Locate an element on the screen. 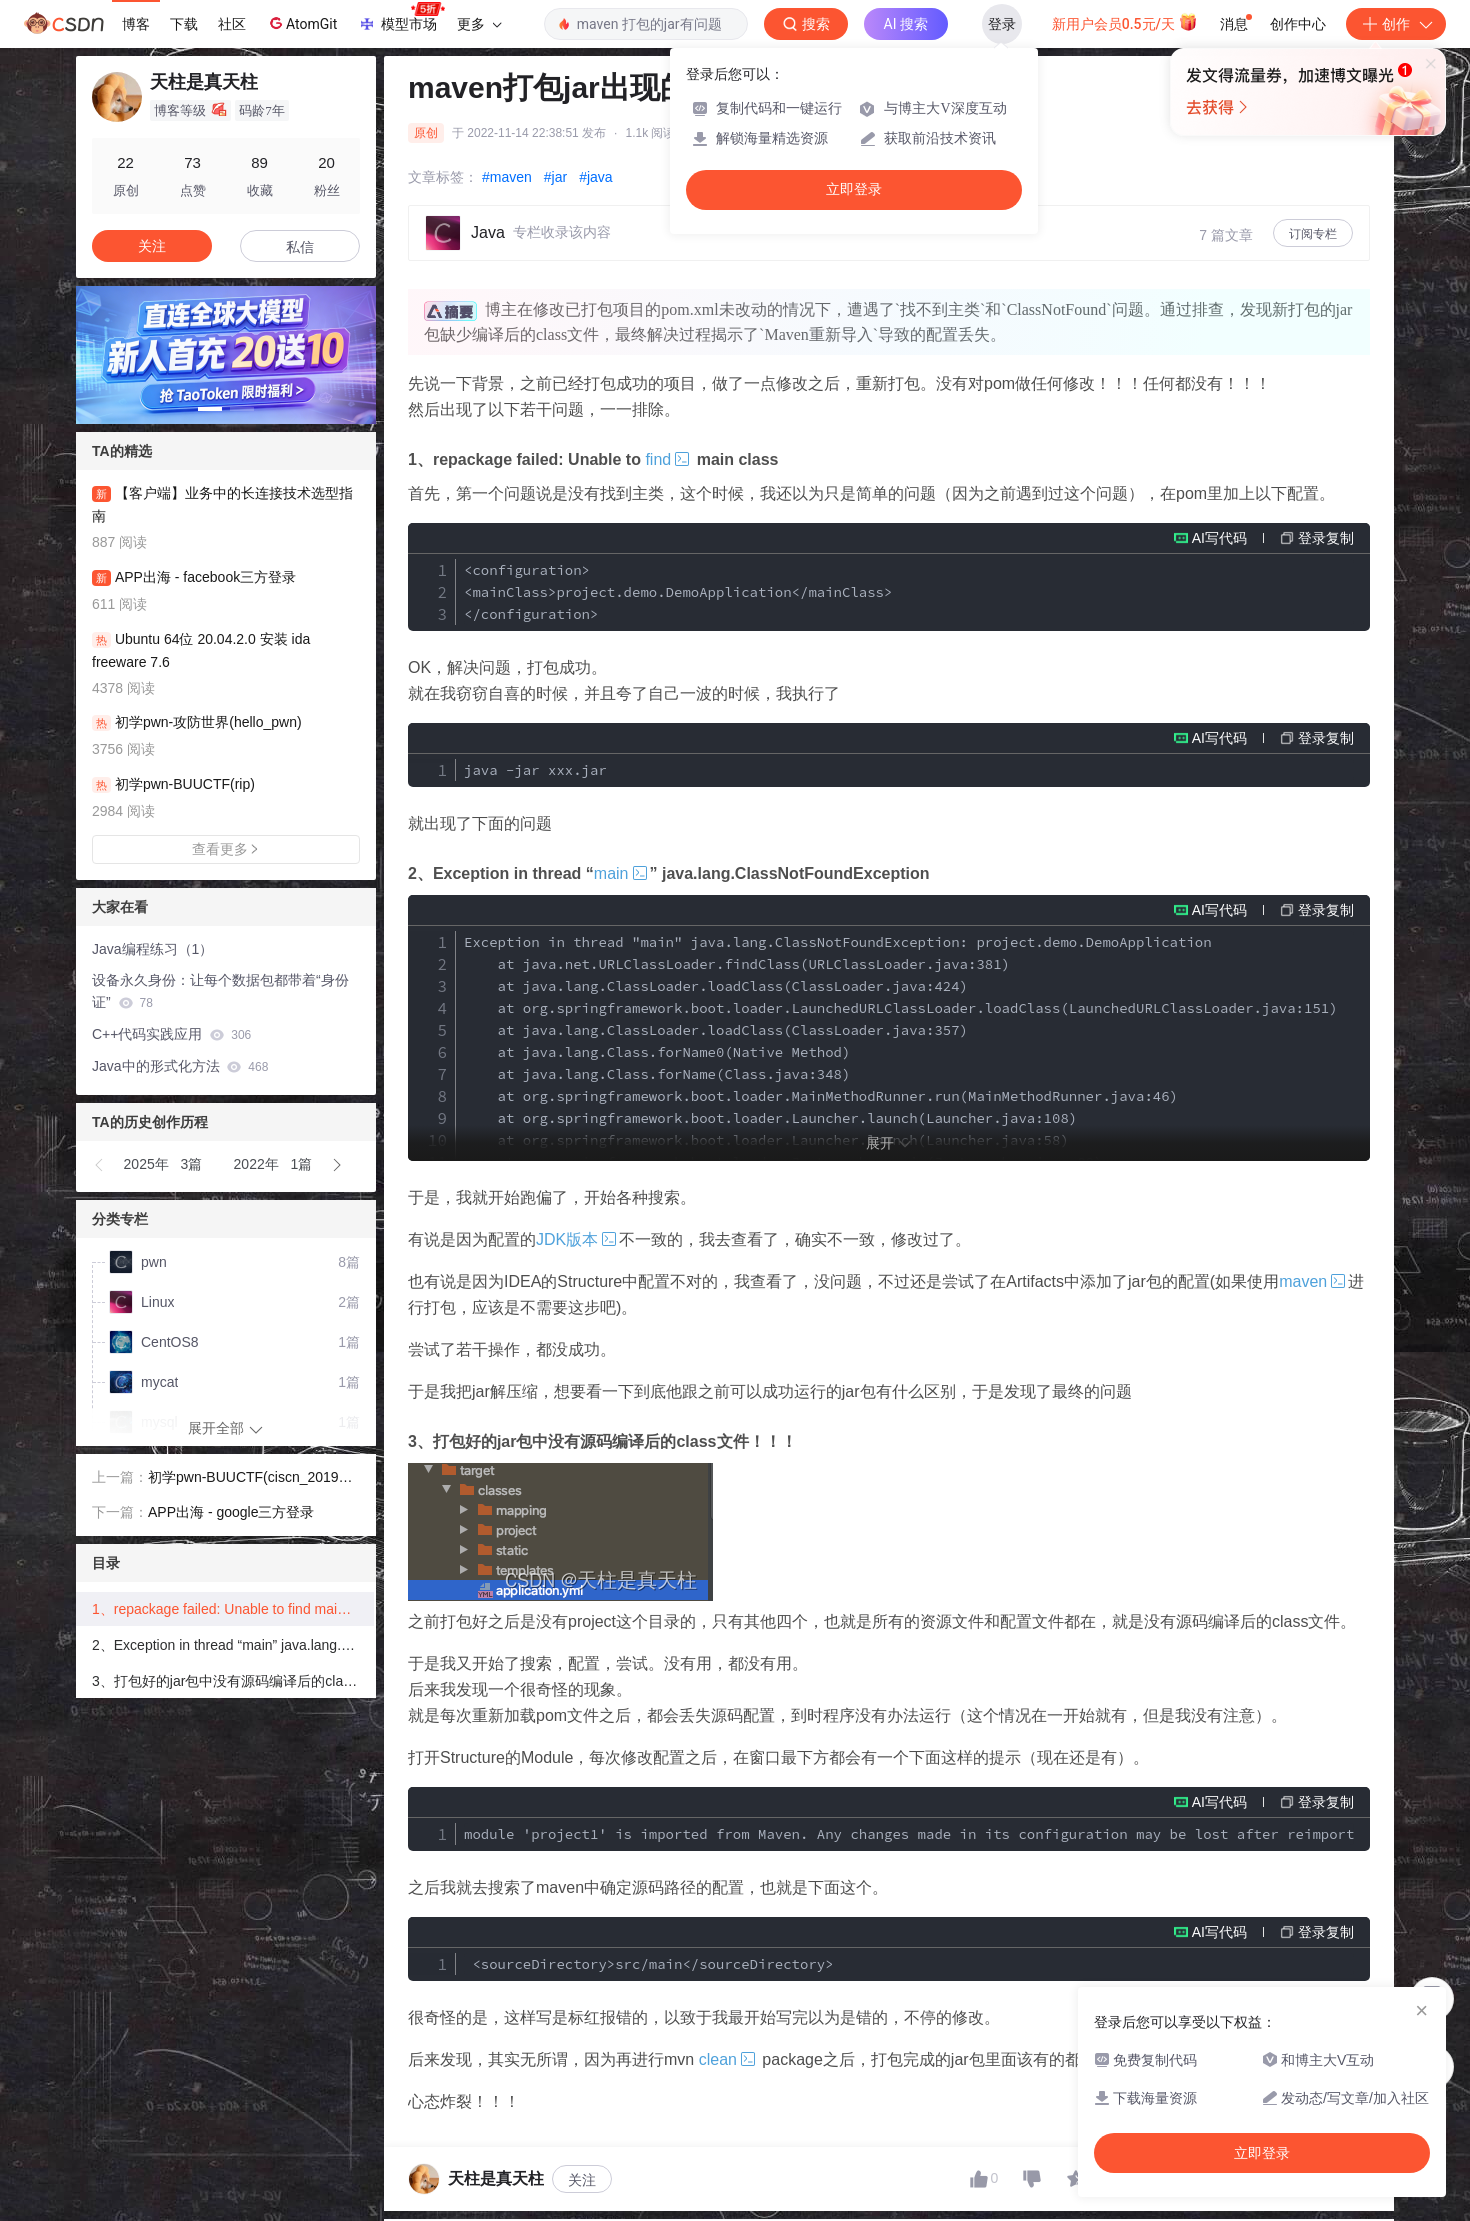  立即登录 is located at coordinates (854, 189).